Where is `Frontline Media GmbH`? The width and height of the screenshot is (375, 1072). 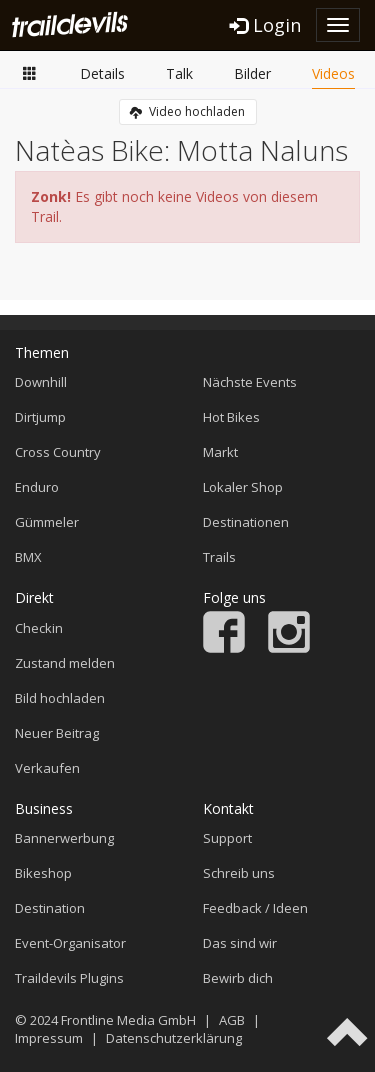 Frontline Media GmbH is located at coordinates (128, 1020).